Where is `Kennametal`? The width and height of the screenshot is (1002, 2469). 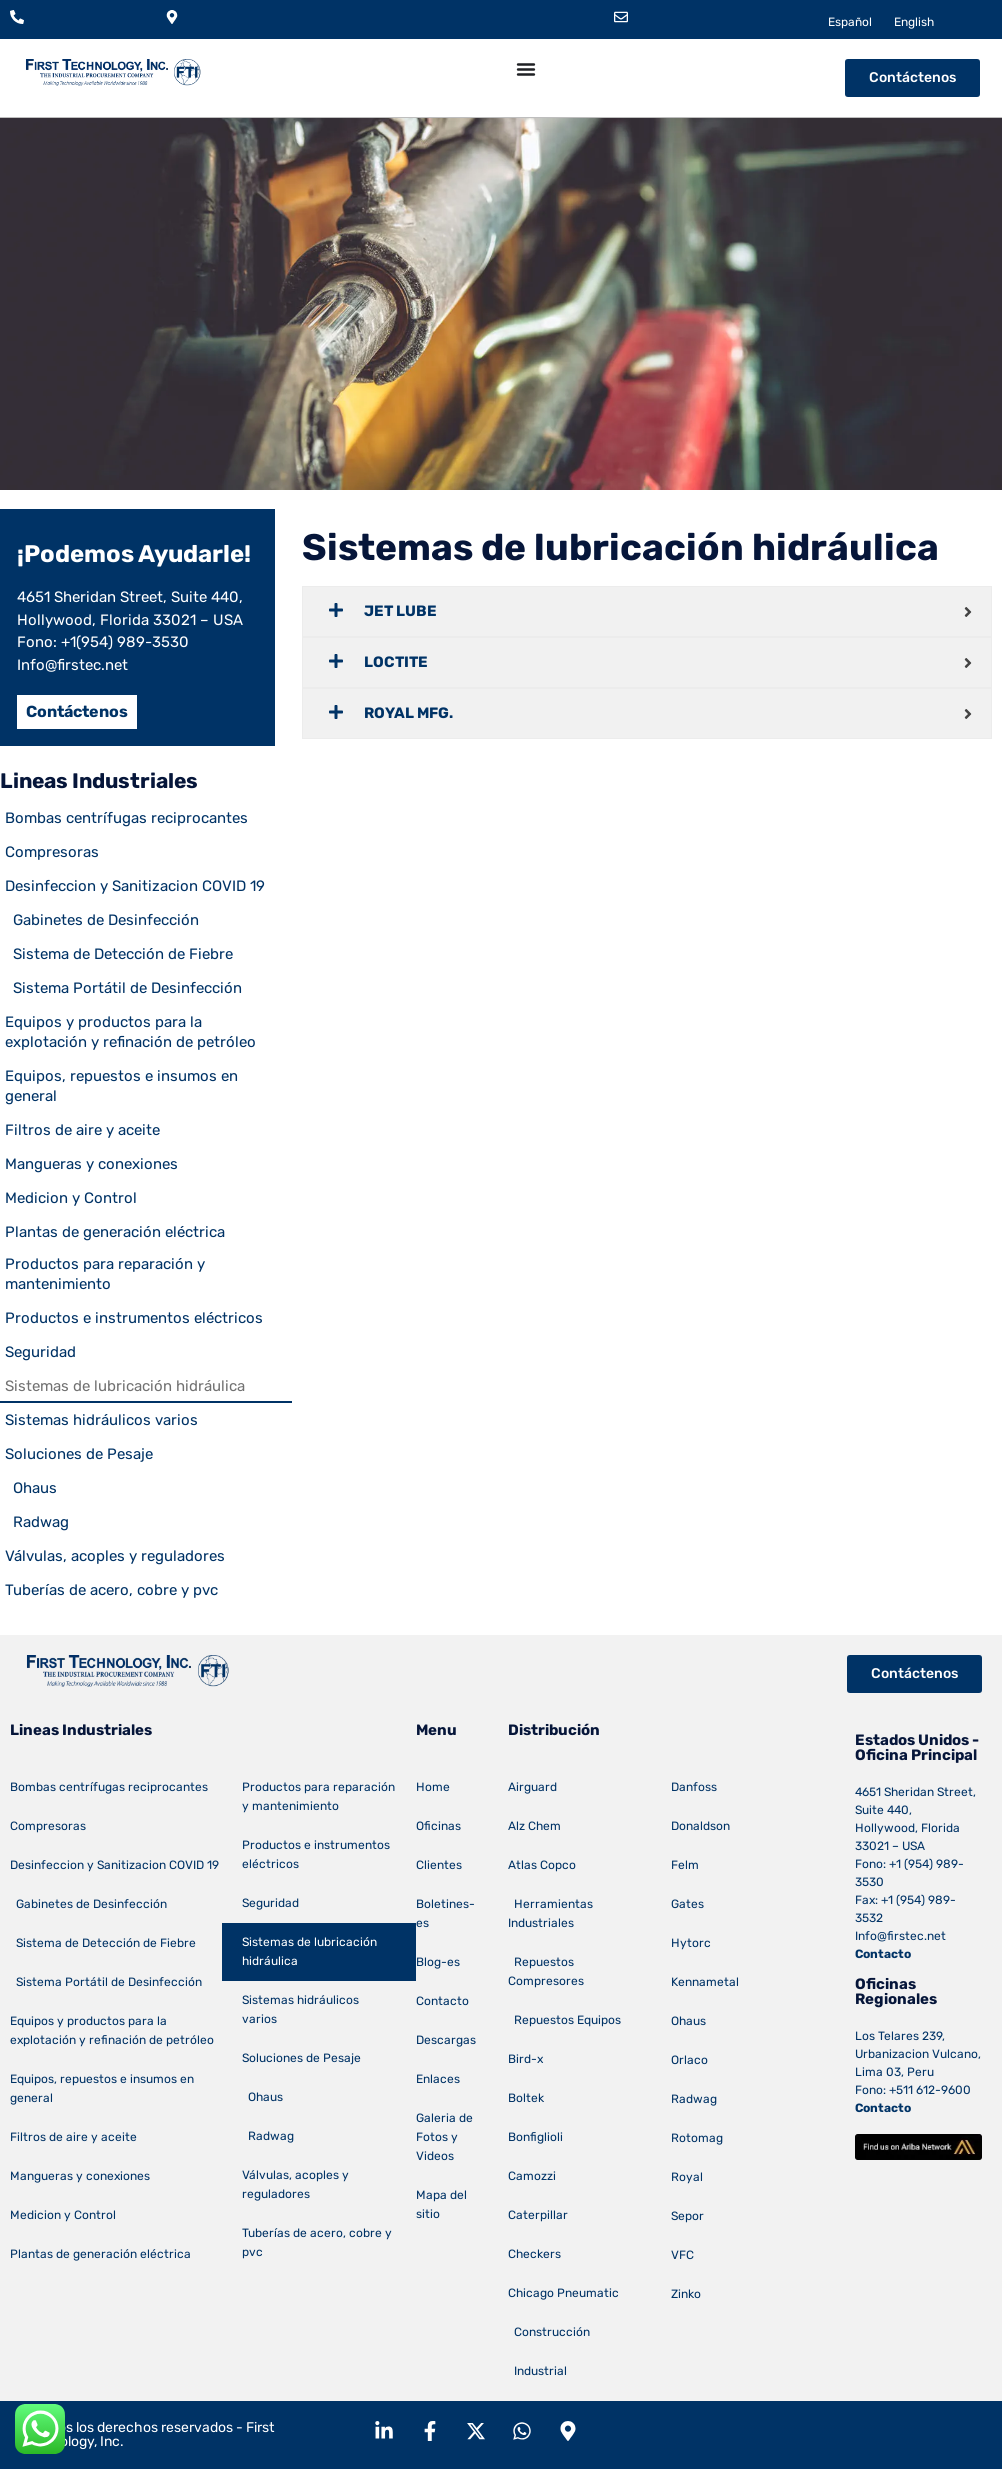 Kennametal is located at coordinates (705, 1982).